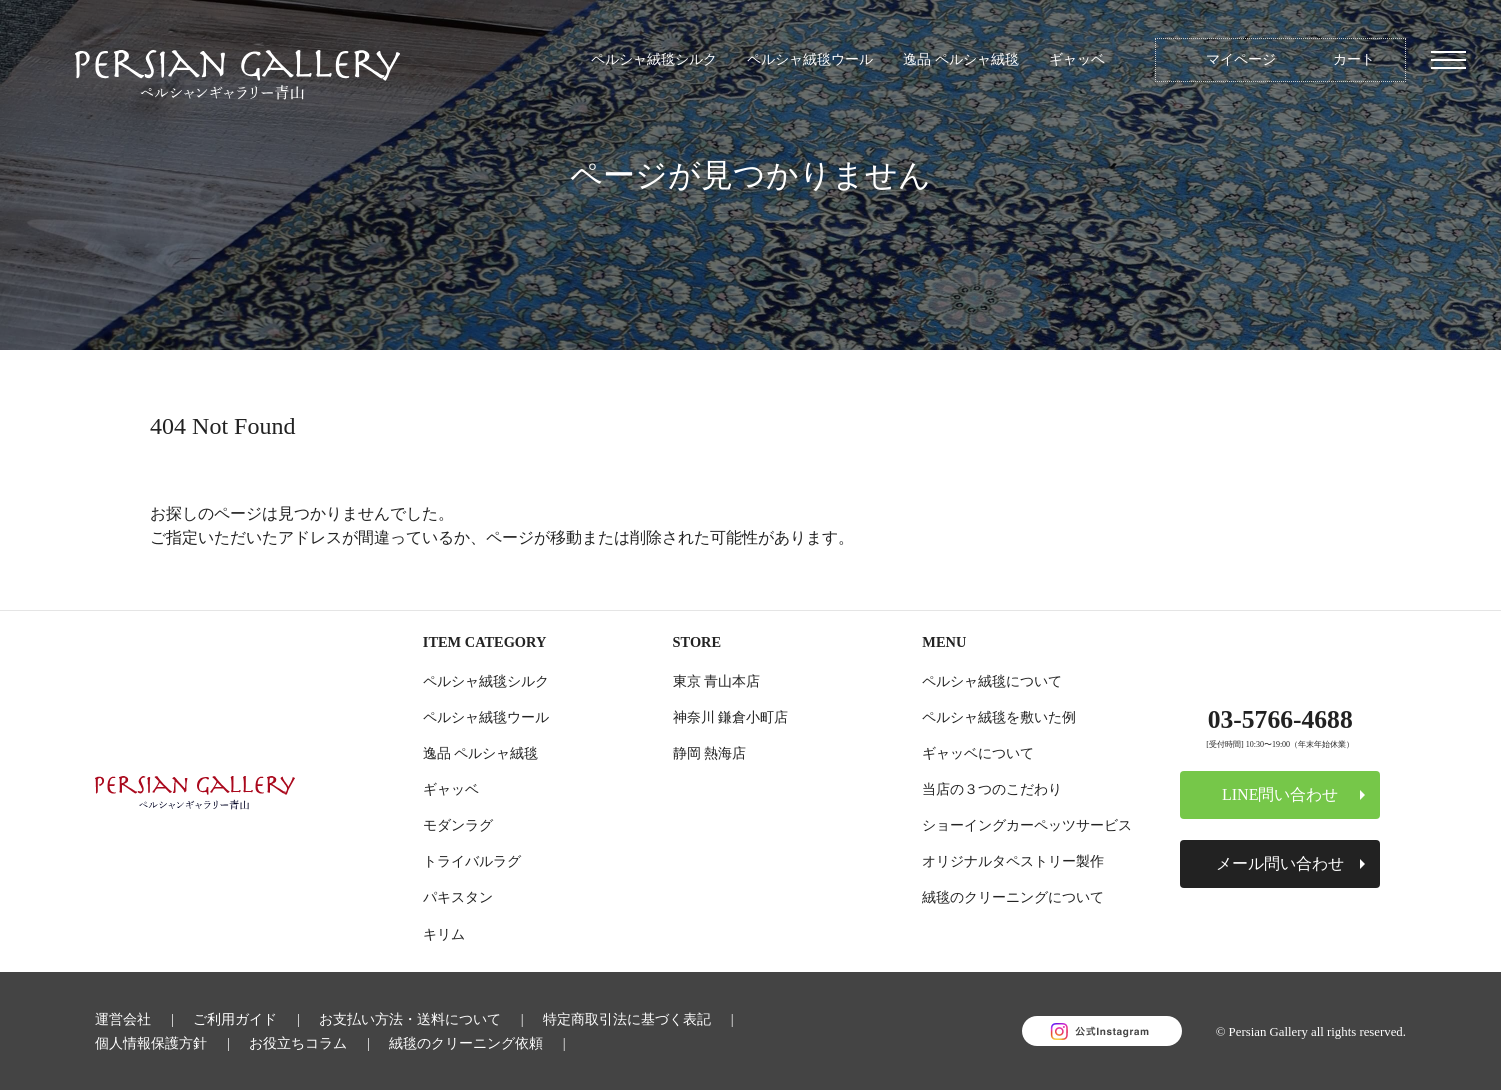 The height and width of the screenshot is (1090, 1501). Describe the element at coordinates (123, 1019) in the screenshot. I see `運営会社` at that location.